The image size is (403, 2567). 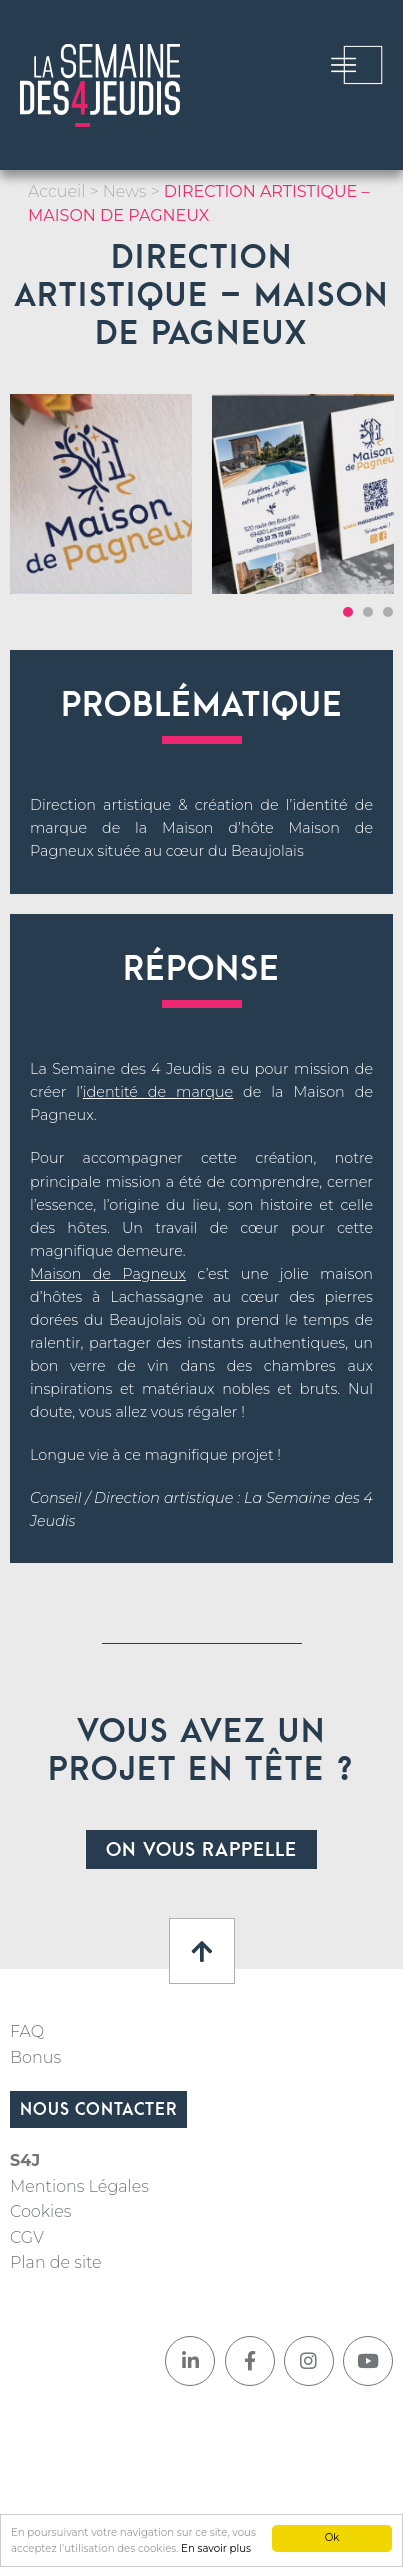 What do you see at coordinates (108, 1274) in the screenshot?
I see `Maison de Pagneux` at bounding box center [108, 1274].